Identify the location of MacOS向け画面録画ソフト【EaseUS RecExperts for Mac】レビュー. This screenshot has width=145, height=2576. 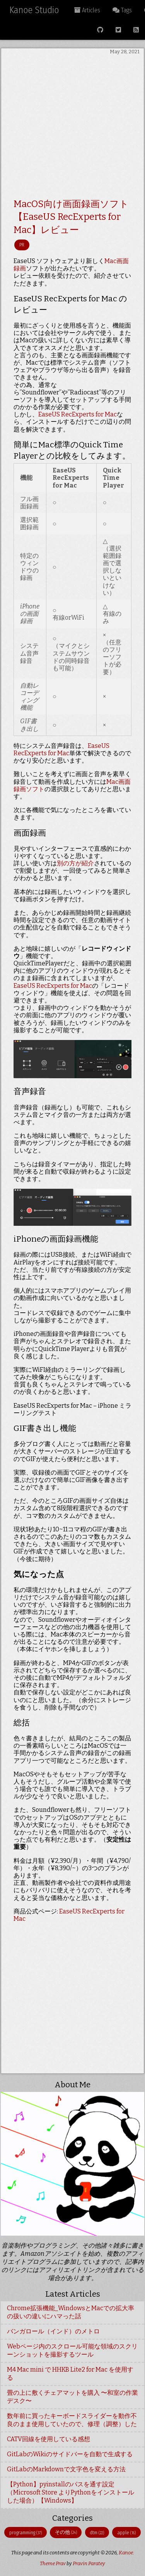
(71, 217).